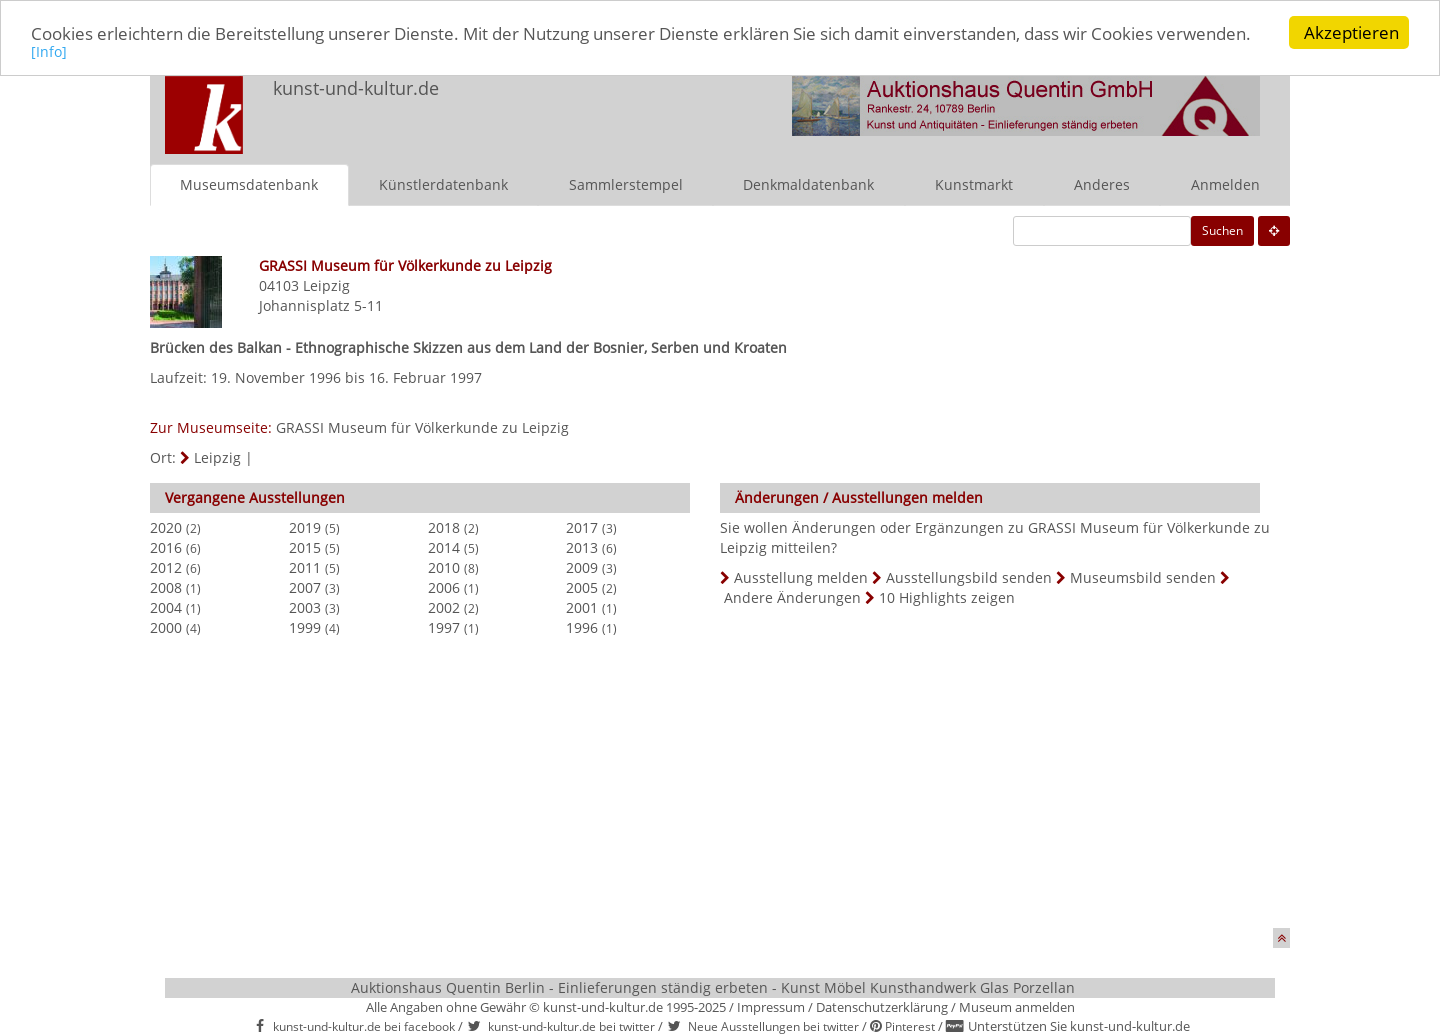 This screenshot has height=1036, width=1440. Describe the element at coordinates (166, 626) in the screenshot. I see `2000` at that location.